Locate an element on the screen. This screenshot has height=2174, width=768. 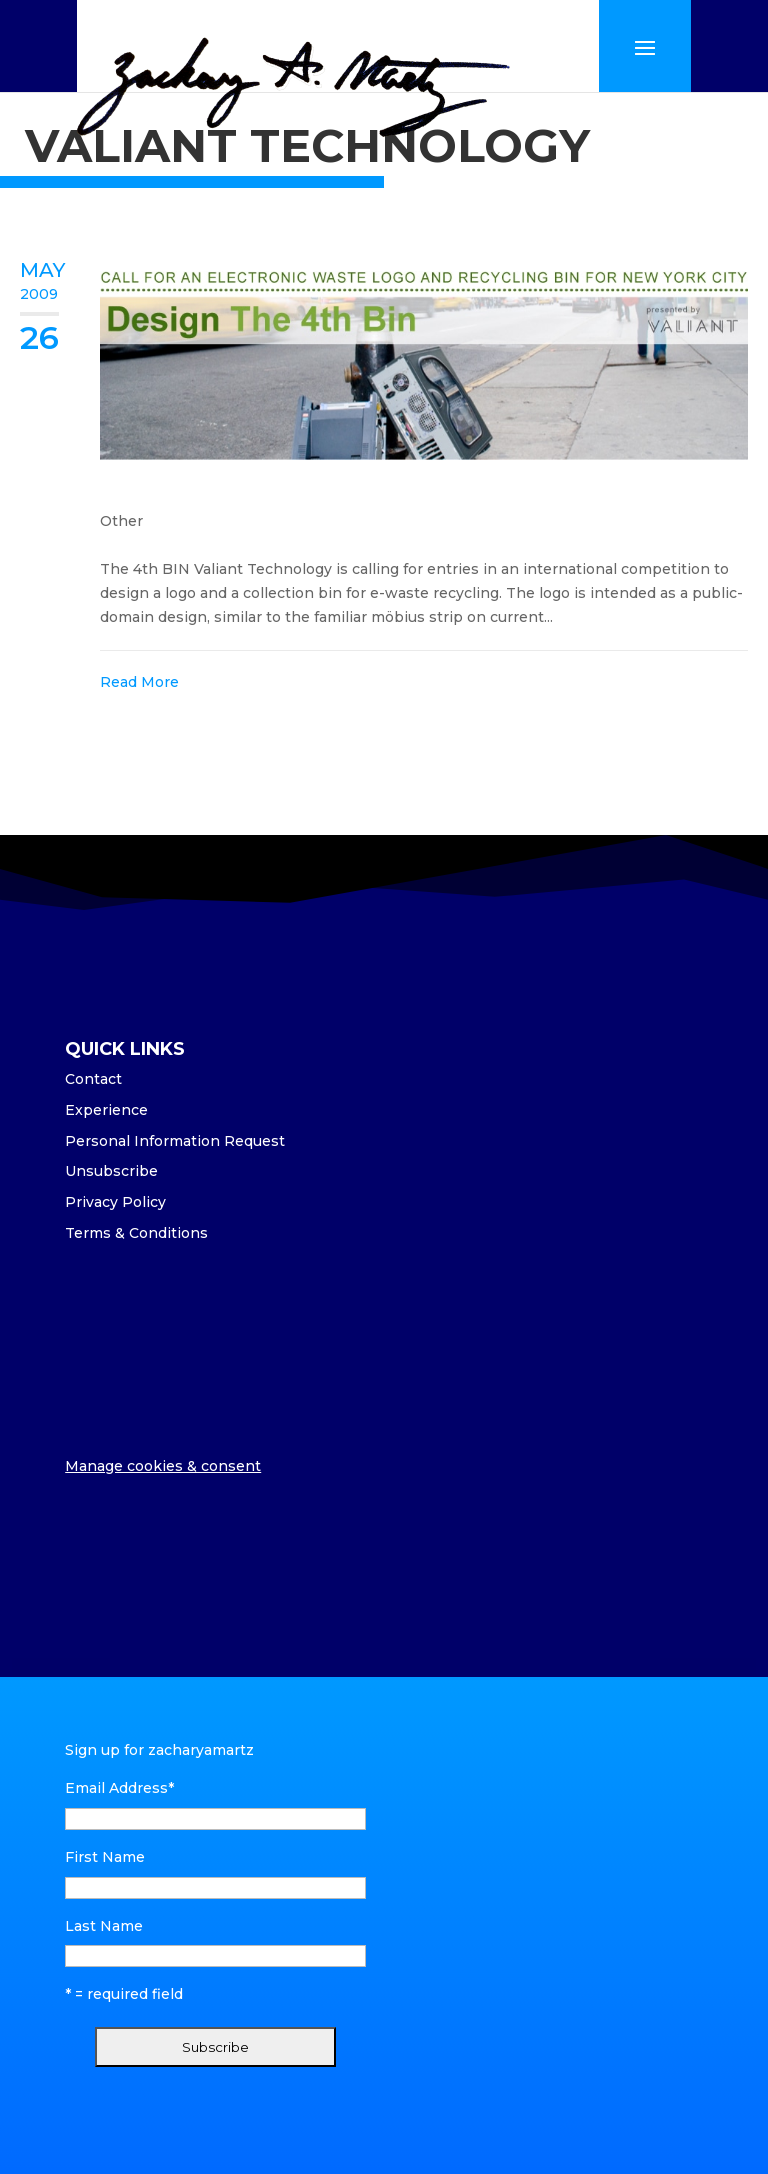
Personal Information Request is located at coordinates (175, 1141).